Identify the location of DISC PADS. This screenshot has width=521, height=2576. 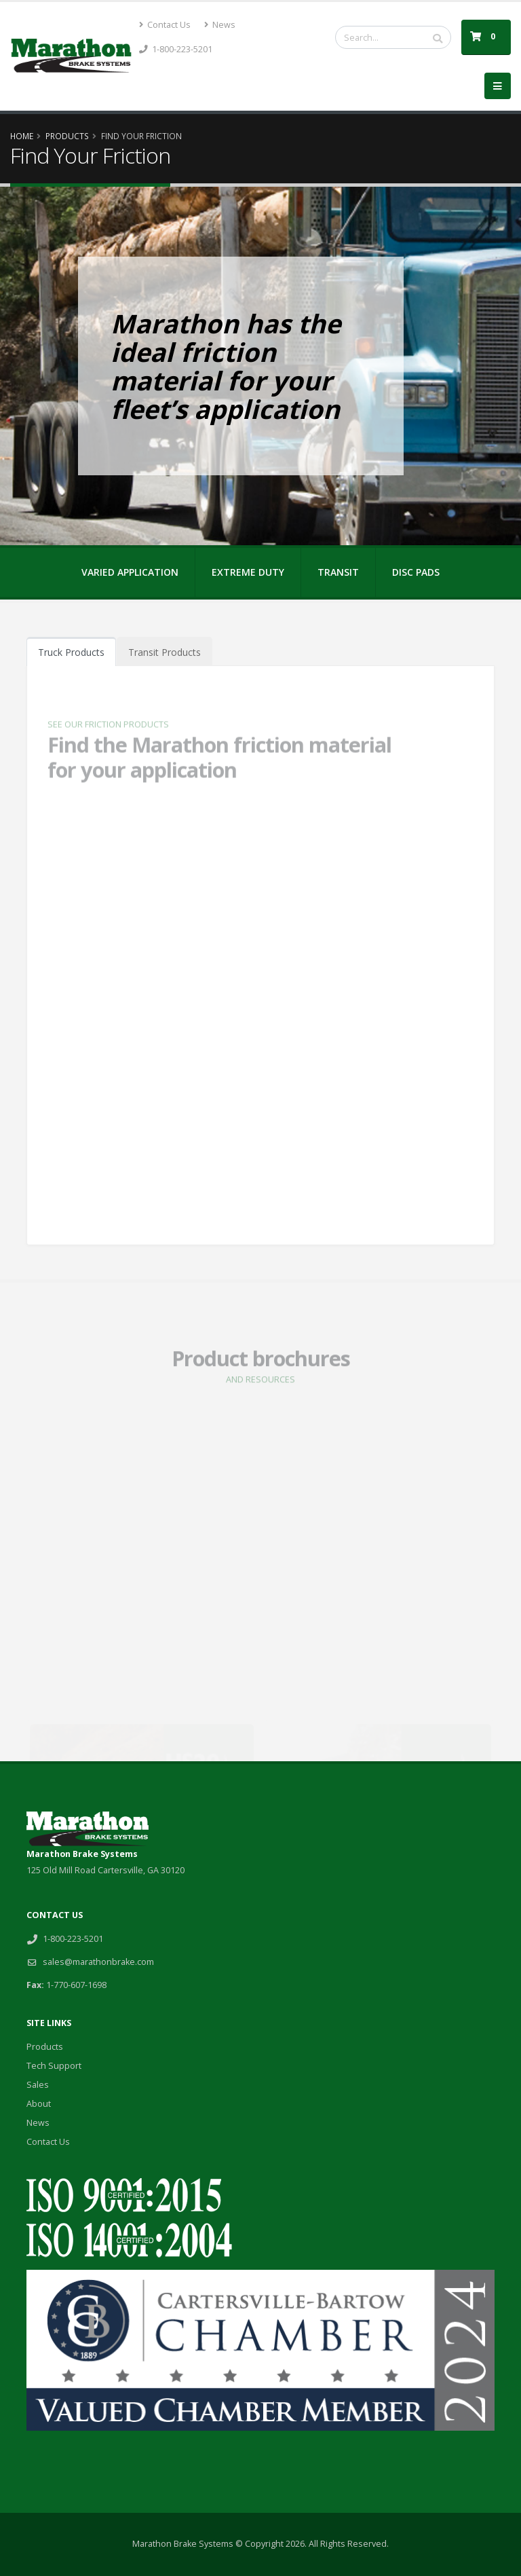
(416, 572).